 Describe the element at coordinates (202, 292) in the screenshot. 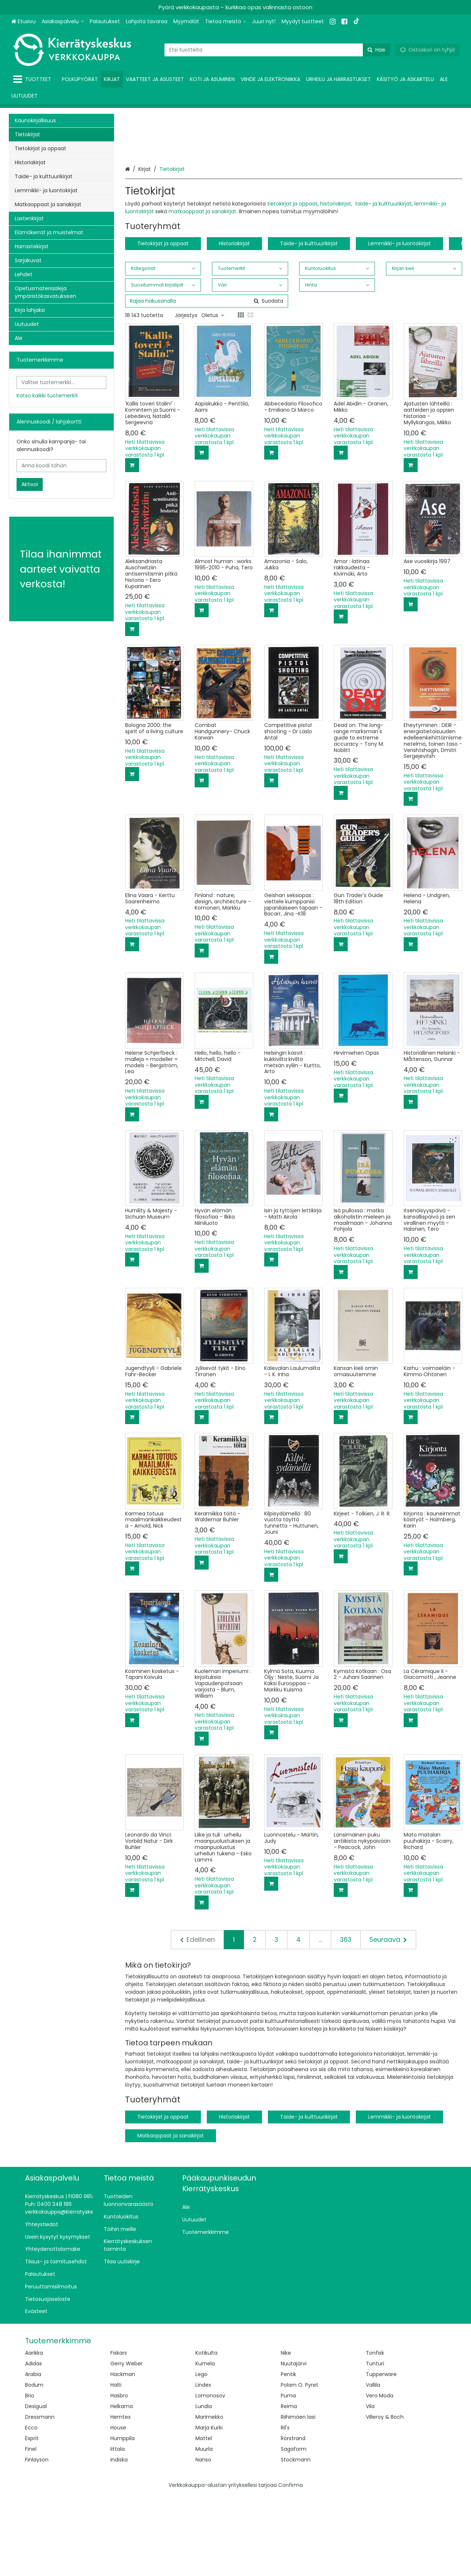

I see `matkaoppaat ja sanakirjat` at that location.